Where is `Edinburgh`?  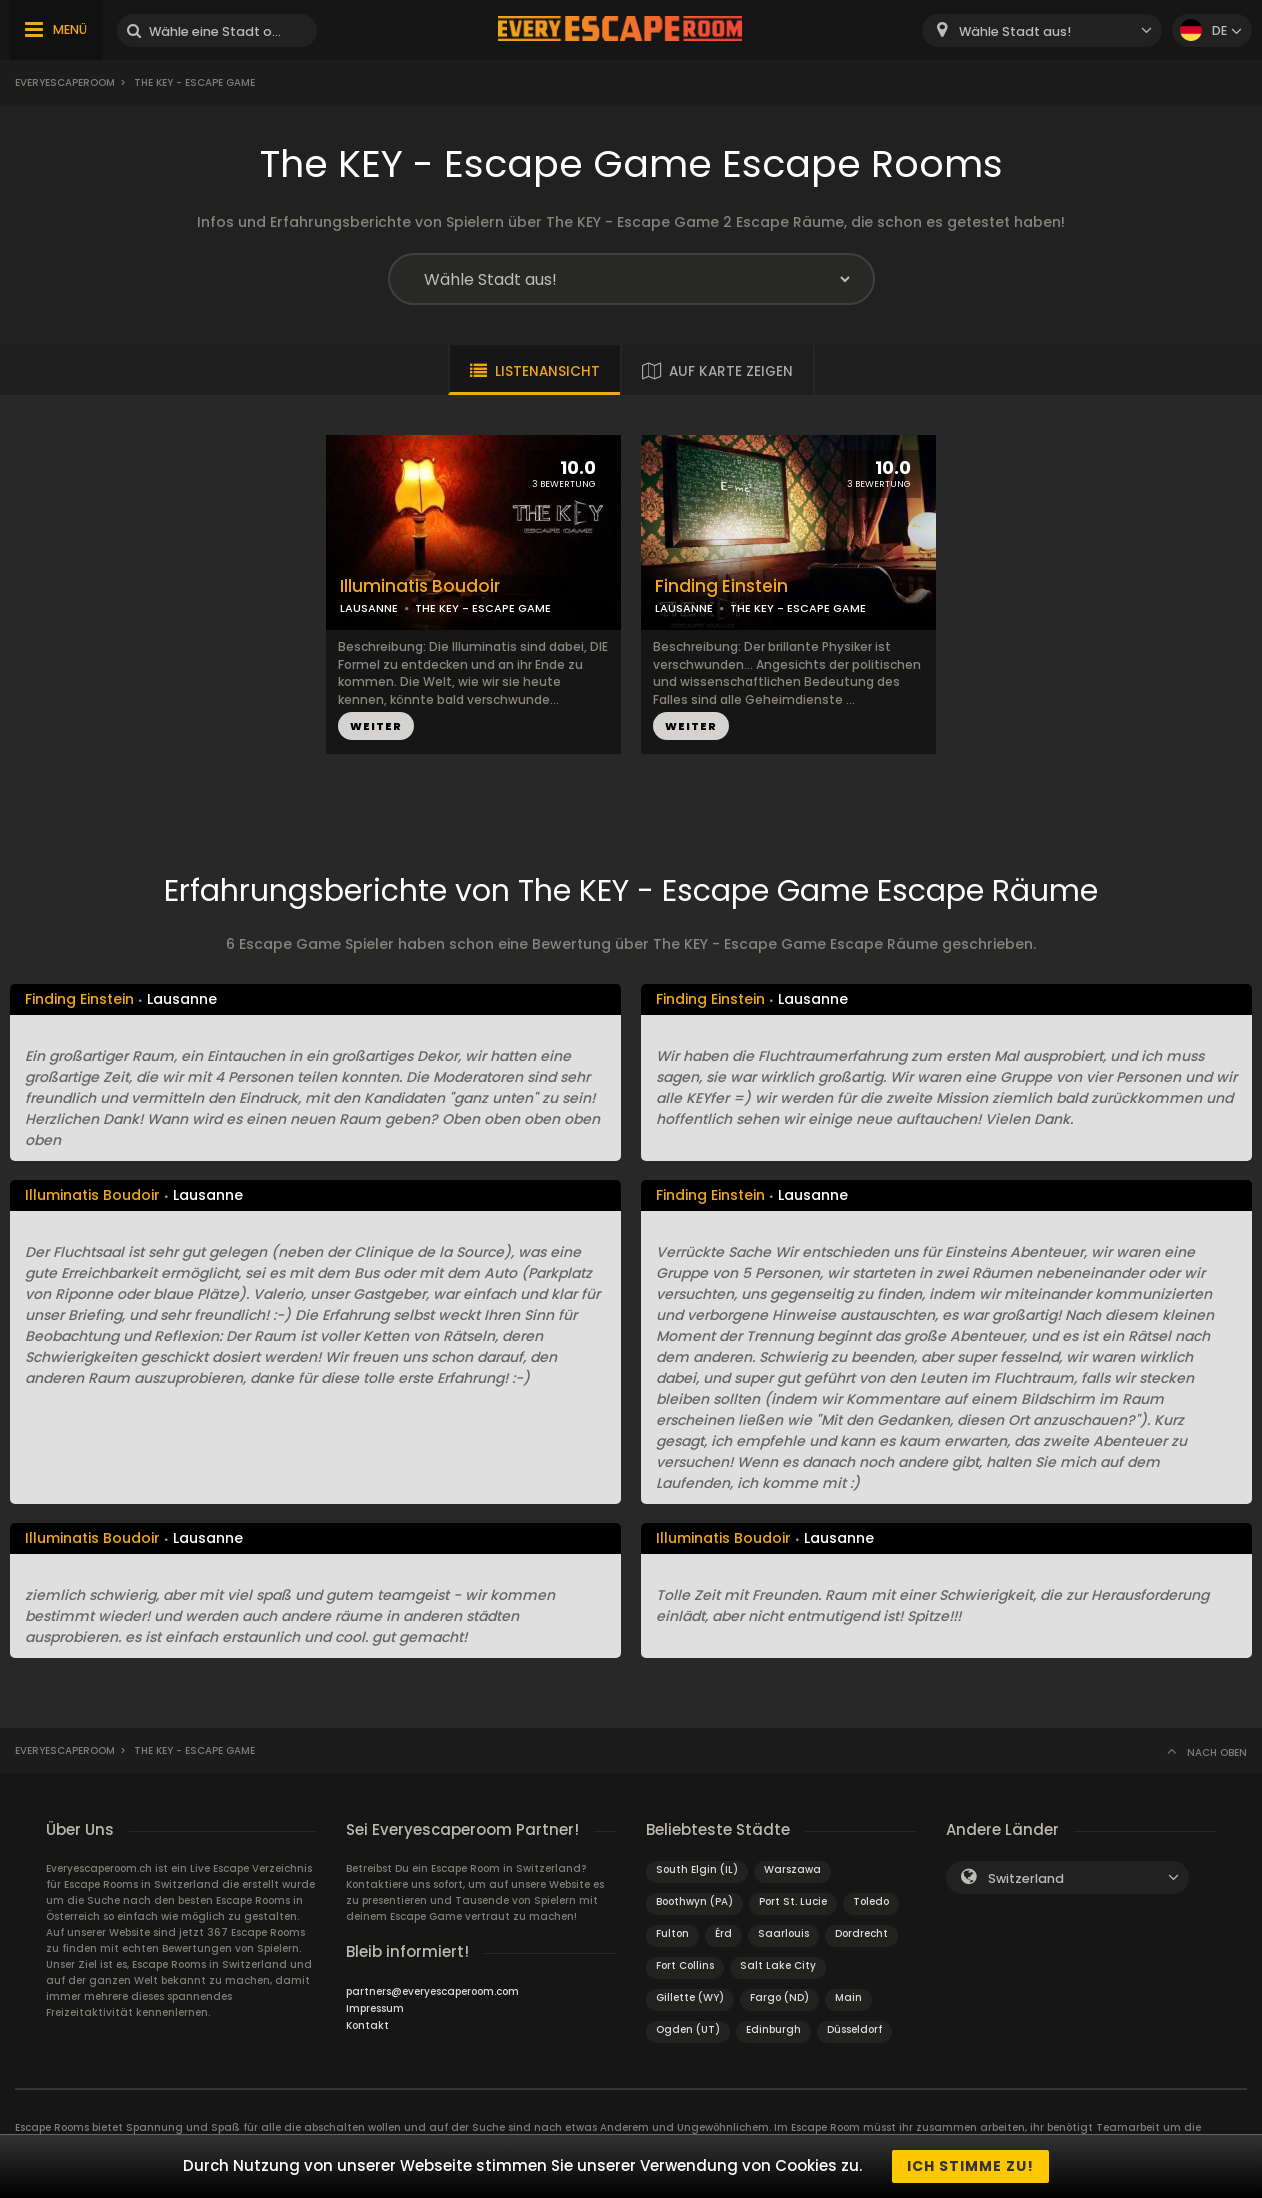
Edinburgh is located at coordinates (773, 2029).